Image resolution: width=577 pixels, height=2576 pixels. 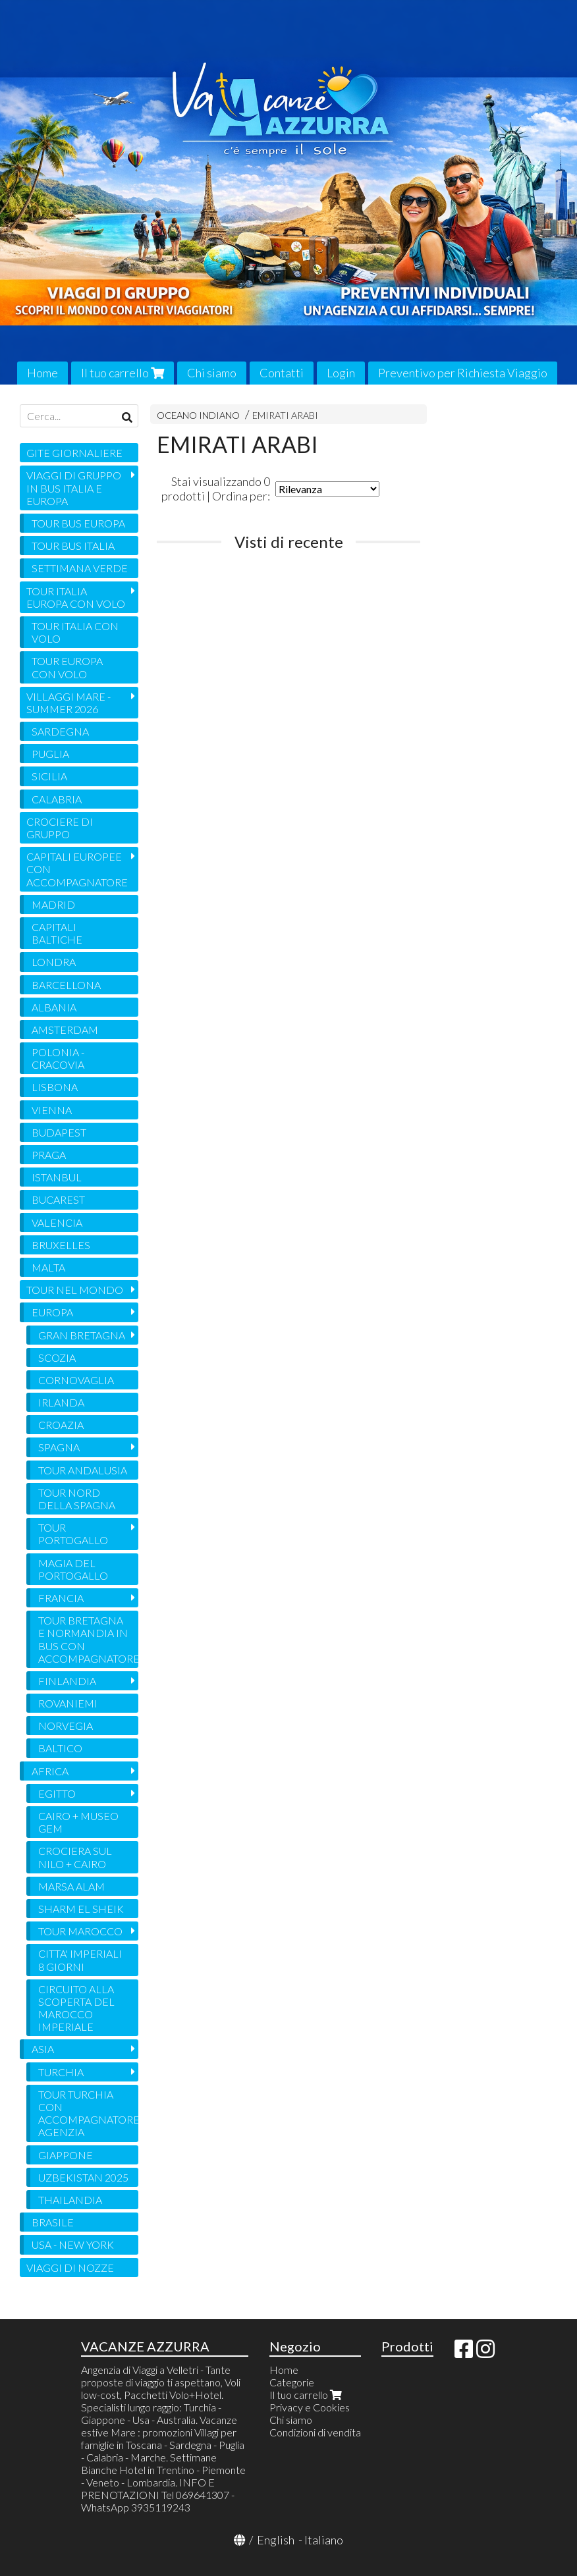 What do you see at coordinates (82, 1470) in the screenshot?
I see `TOUR ANDALUSIA` at bounding box center [82, 1470].